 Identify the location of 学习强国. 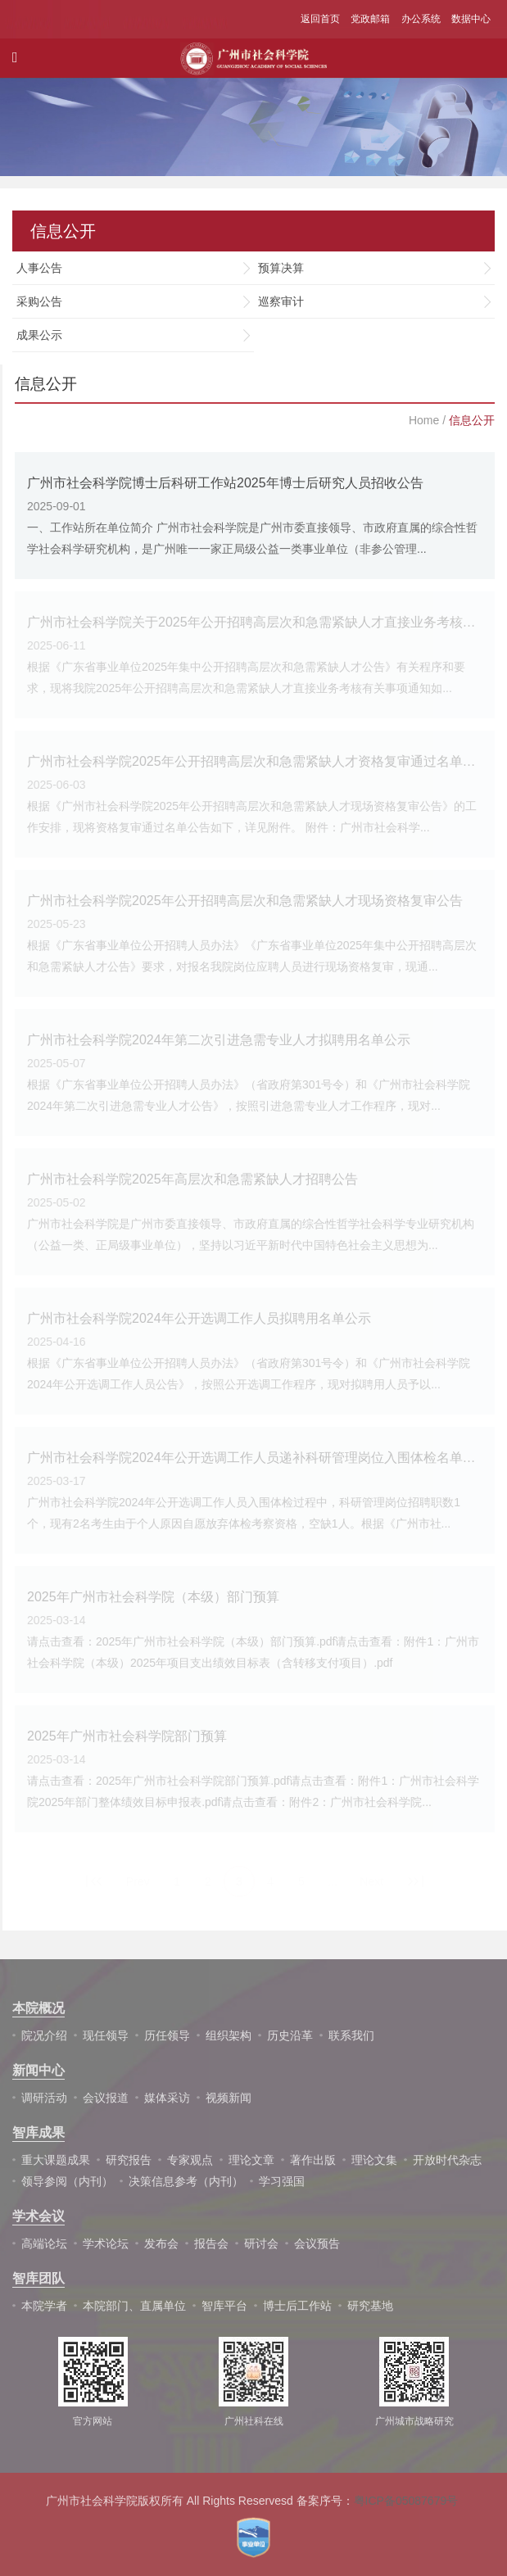
(282, 2181).